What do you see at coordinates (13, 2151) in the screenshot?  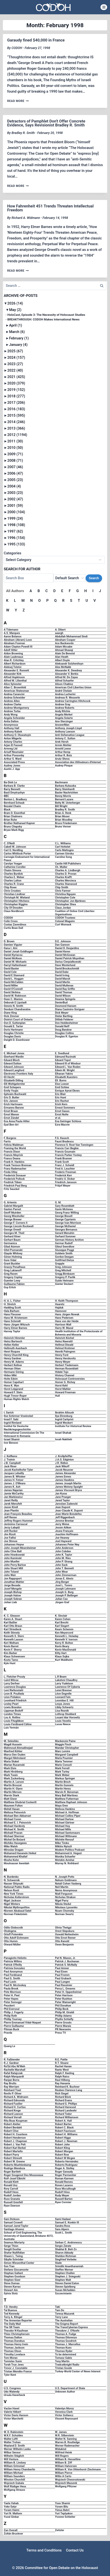 I see `Robert Martello` at bounding box center [13, 2151].